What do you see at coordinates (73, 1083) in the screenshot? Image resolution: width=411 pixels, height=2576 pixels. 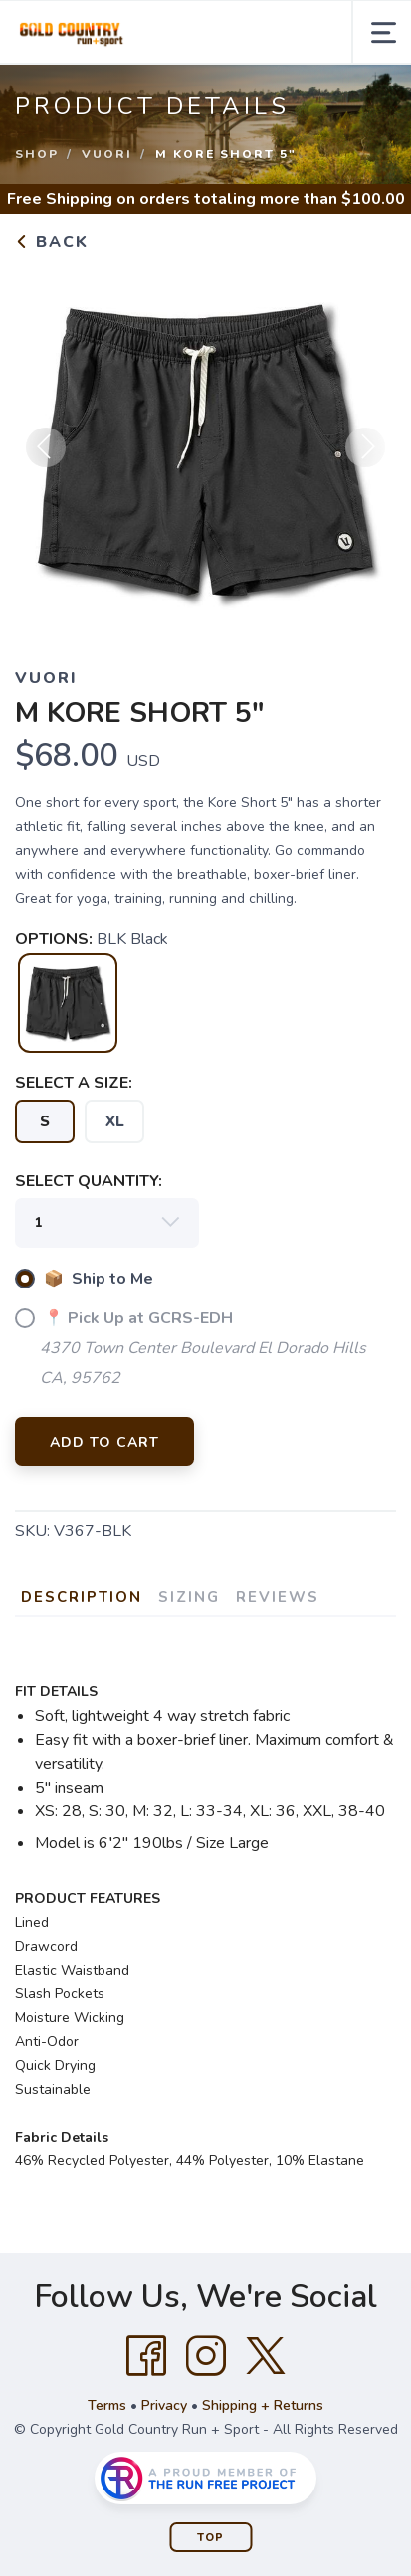 I see `SELECT A SIZE:` at bounding box center [73, 1083].